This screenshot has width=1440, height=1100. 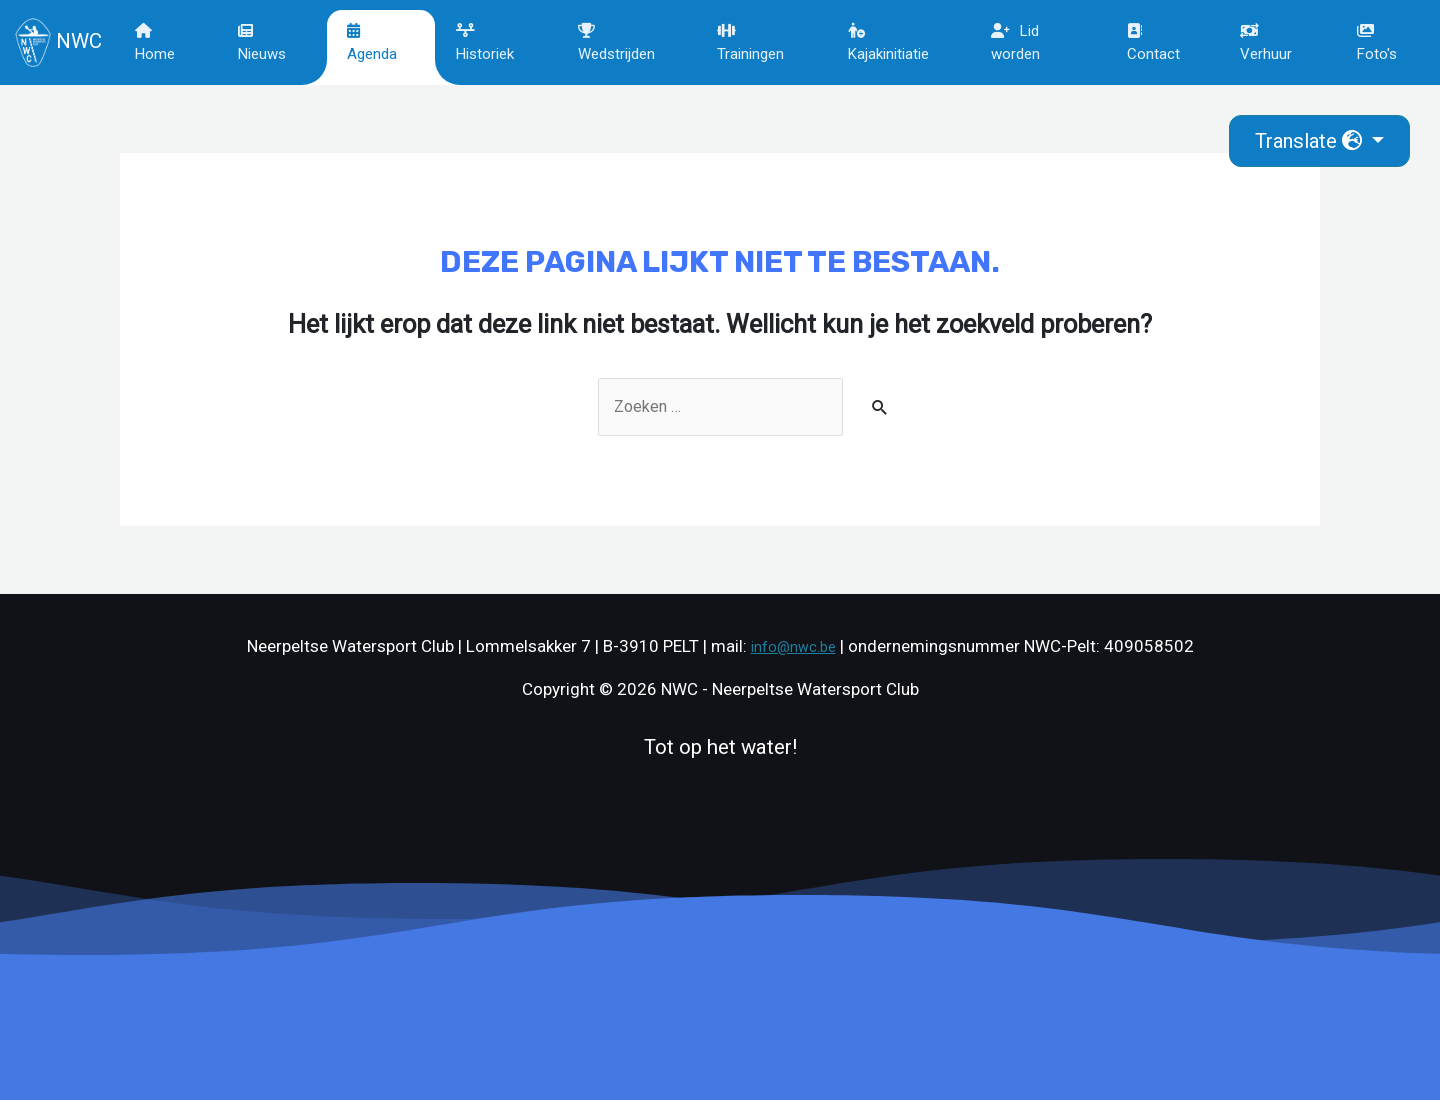 What do you see at coordinates (1153, 43) in the screenshot?
I see `Contact` at bounding box center [1153, 43].